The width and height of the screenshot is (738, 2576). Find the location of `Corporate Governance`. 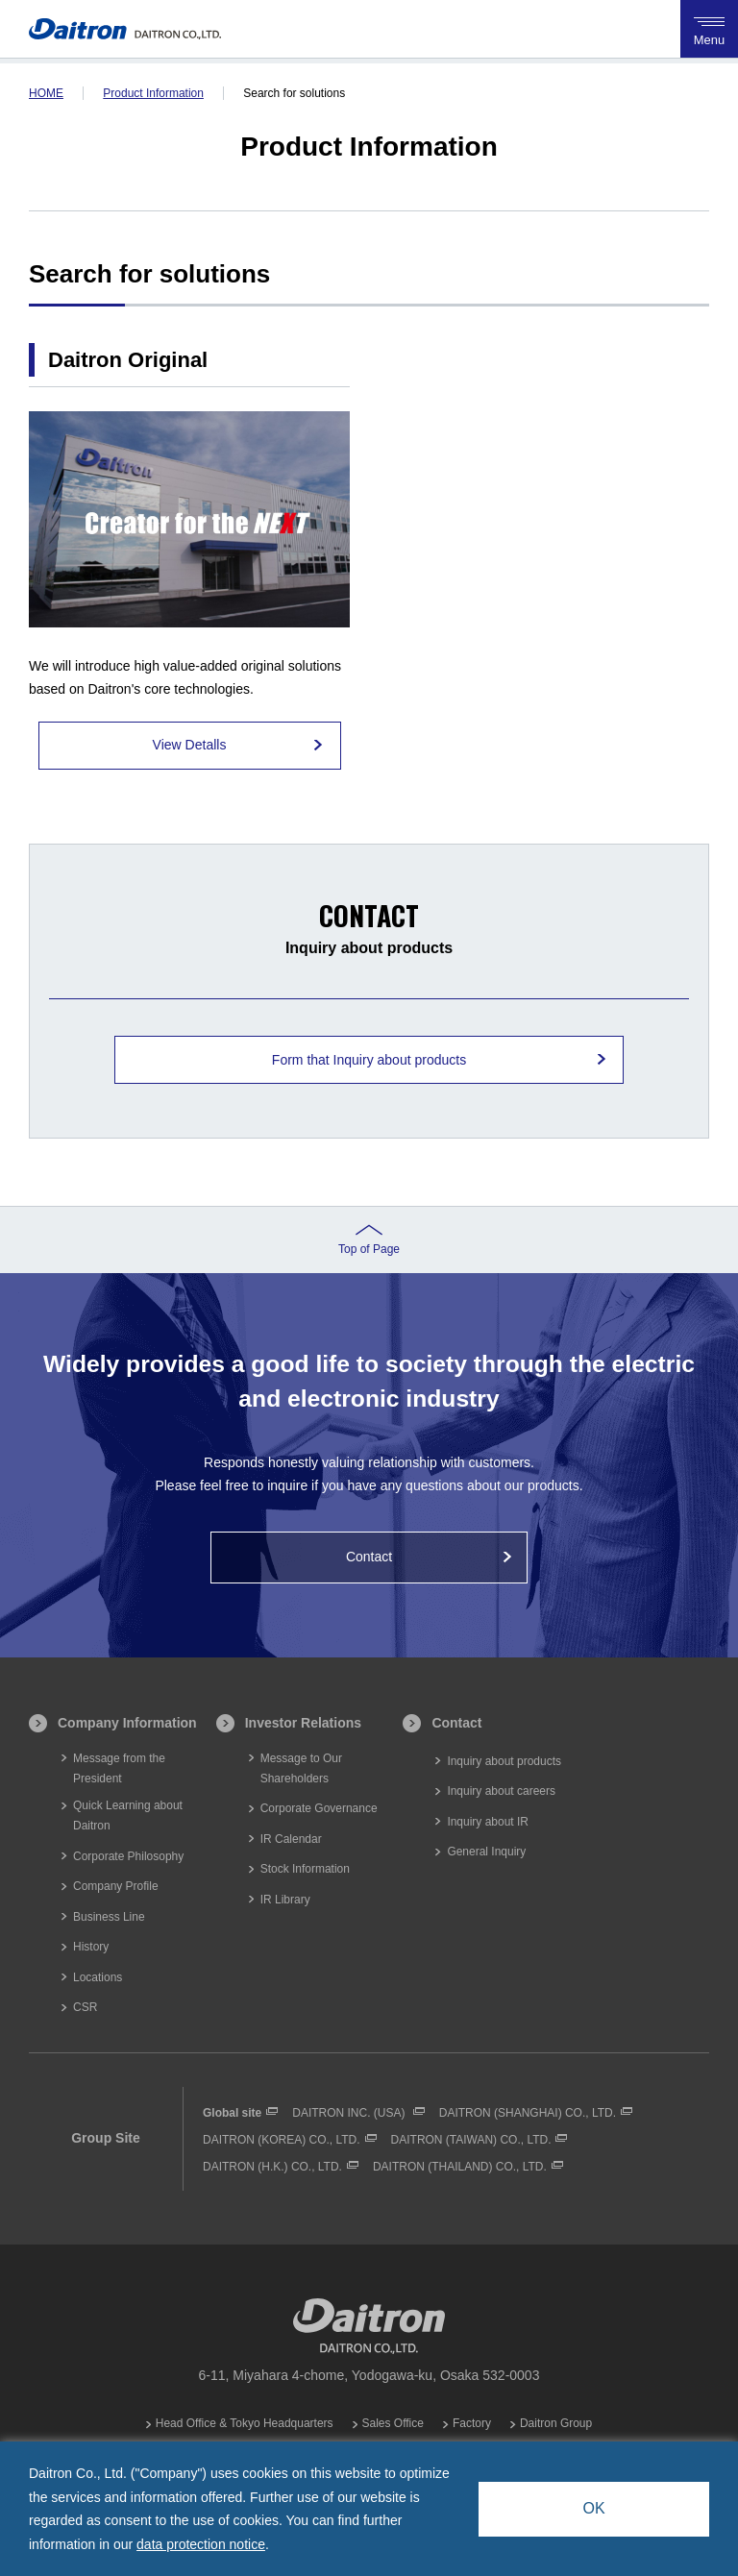

Corporate Governance is located at coordinates (319, 1808).